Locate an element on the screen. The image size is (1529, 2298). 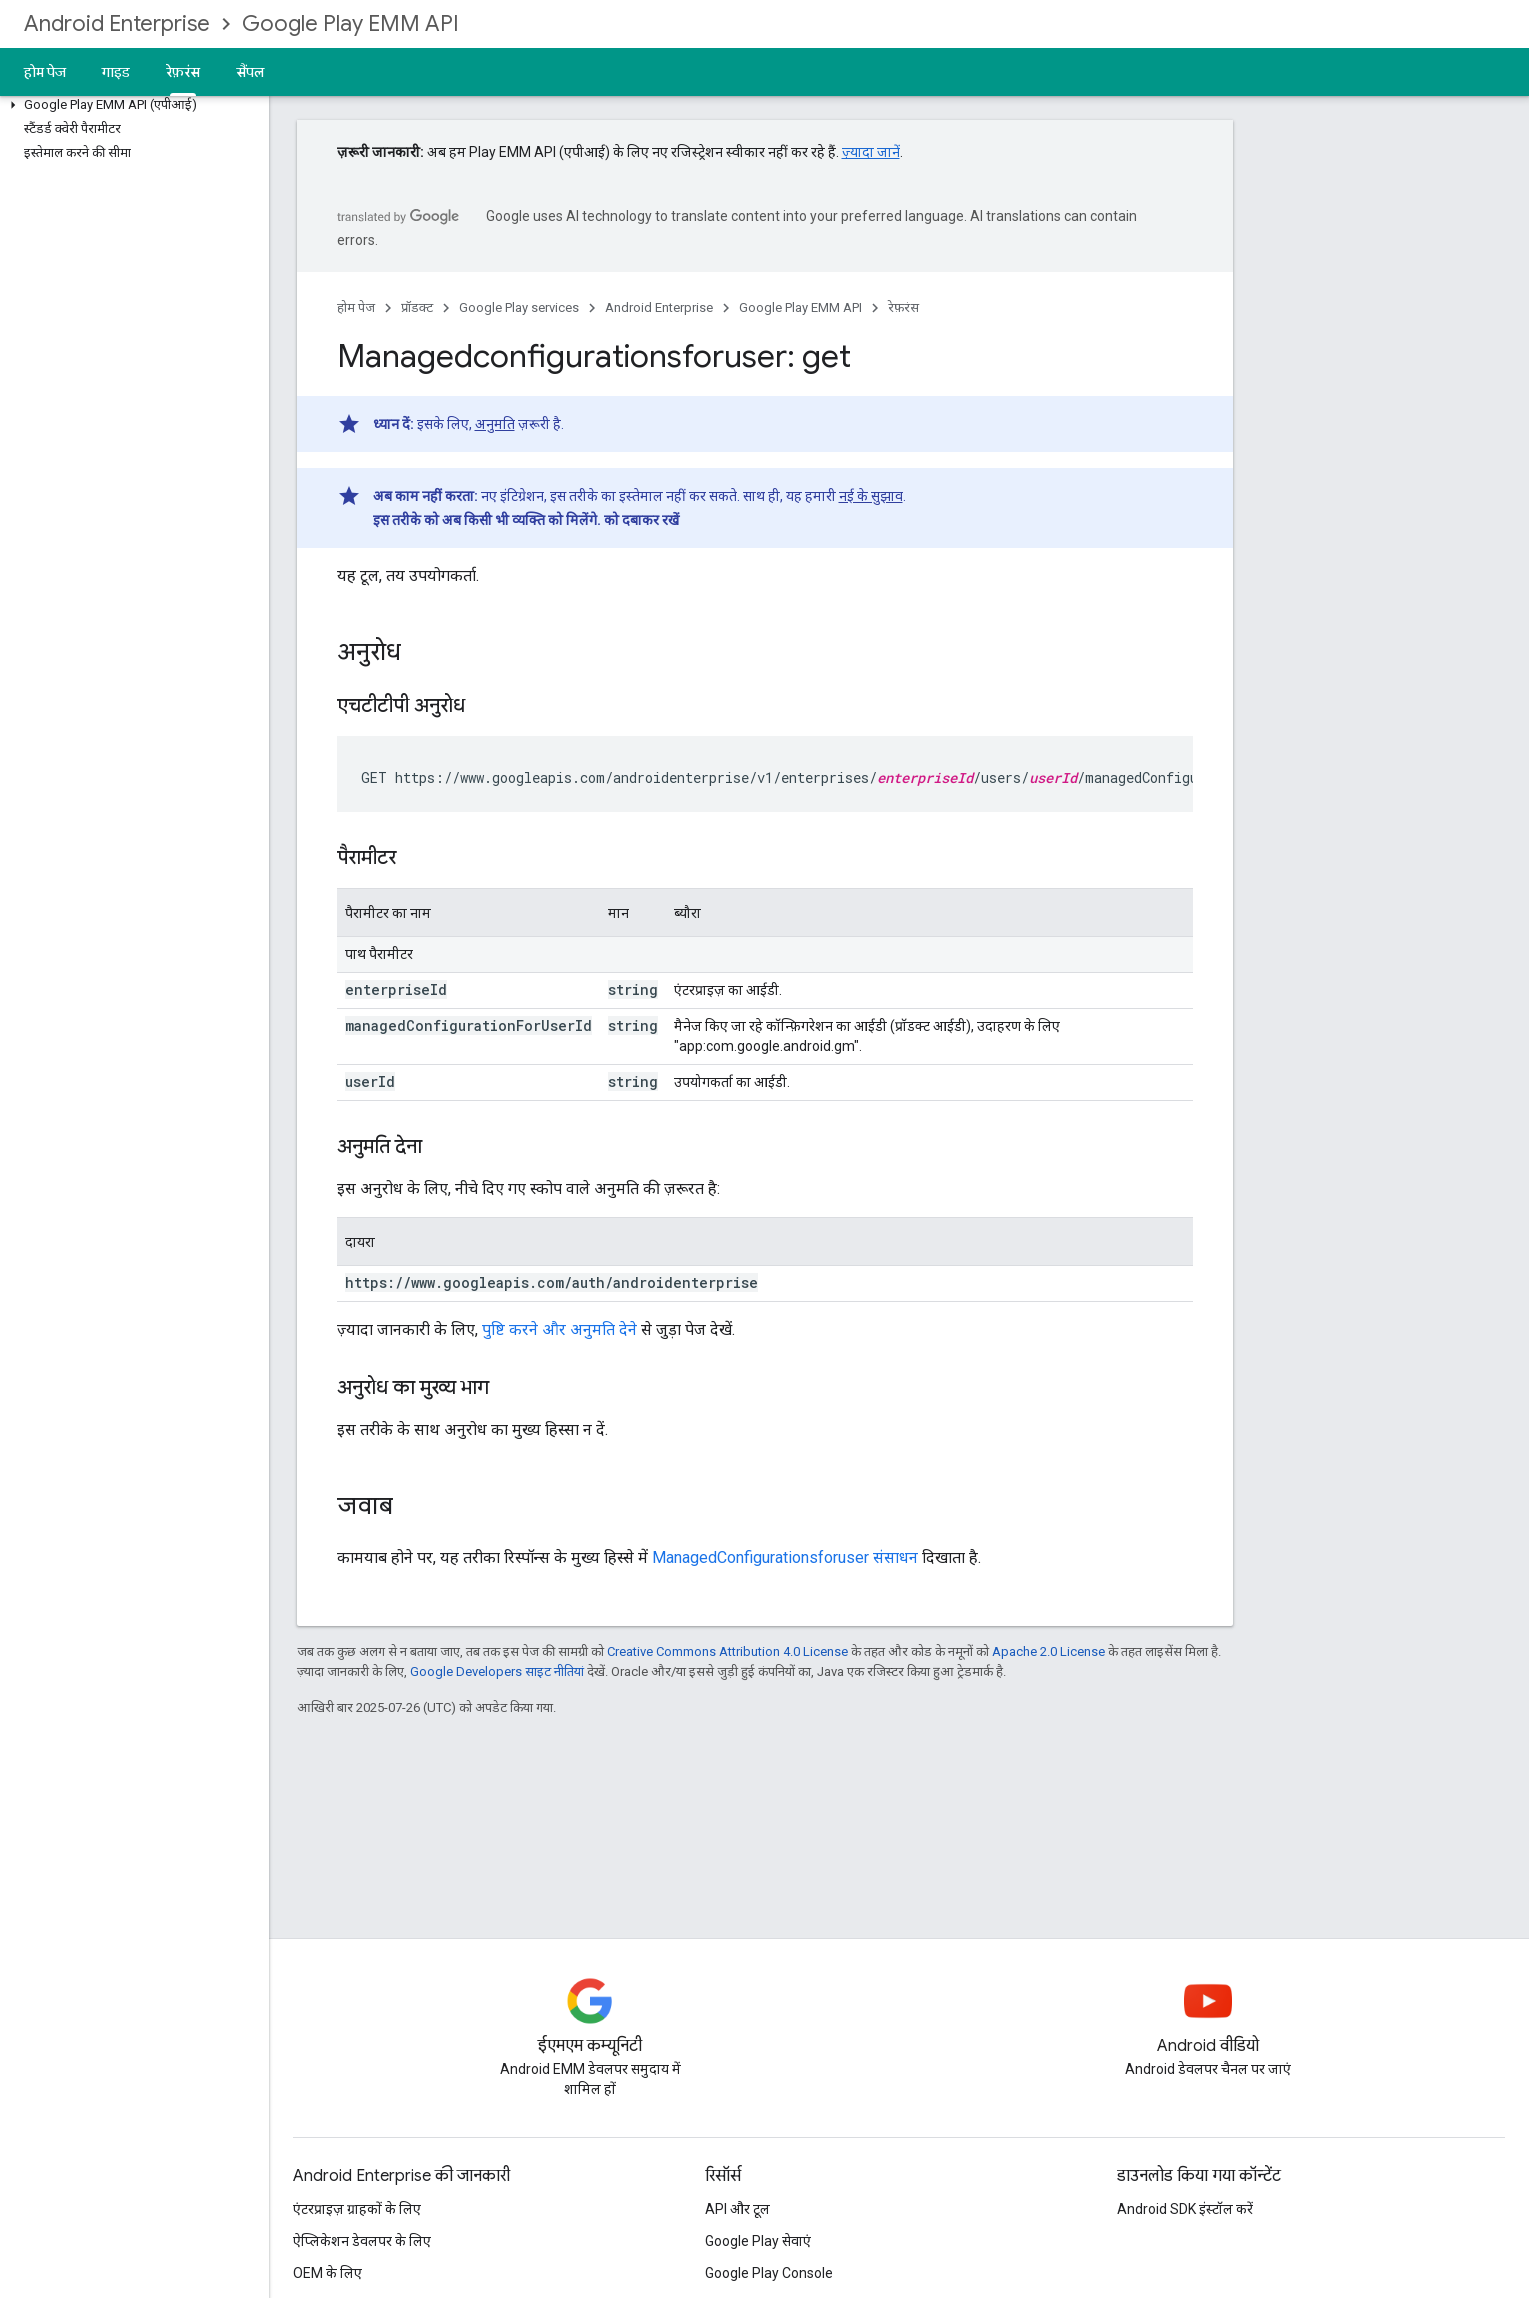
रेफ़रंस [रेफ़रंस, selected] is located at coordinates (183, 72).